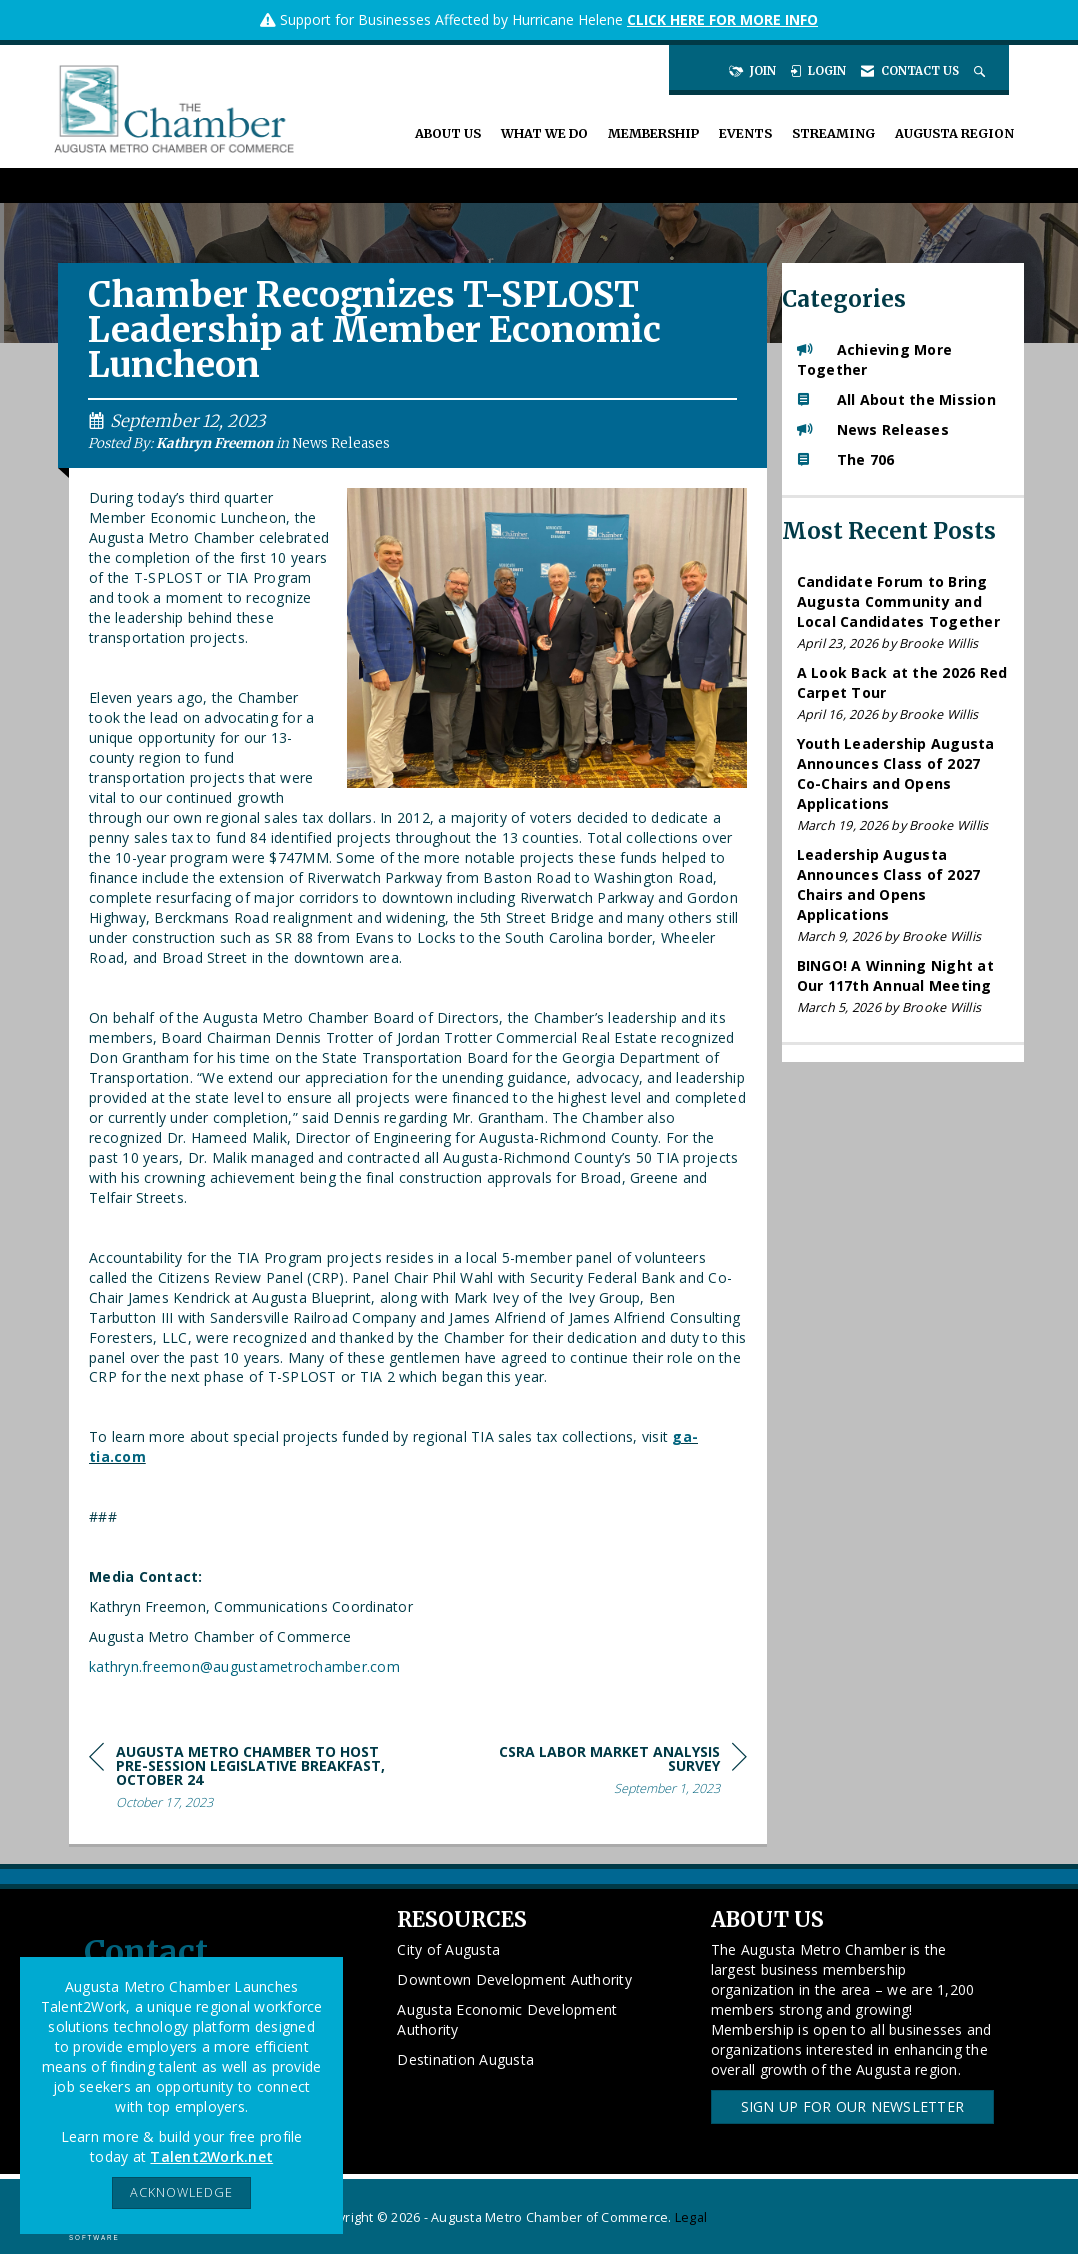 The height and width of the screenshot is (2254, 1078). What do you see at coordinates (853, 2106) in the screenshot?
I see `Sign Up for our Newsletter` at bounding box center [853, 2106].